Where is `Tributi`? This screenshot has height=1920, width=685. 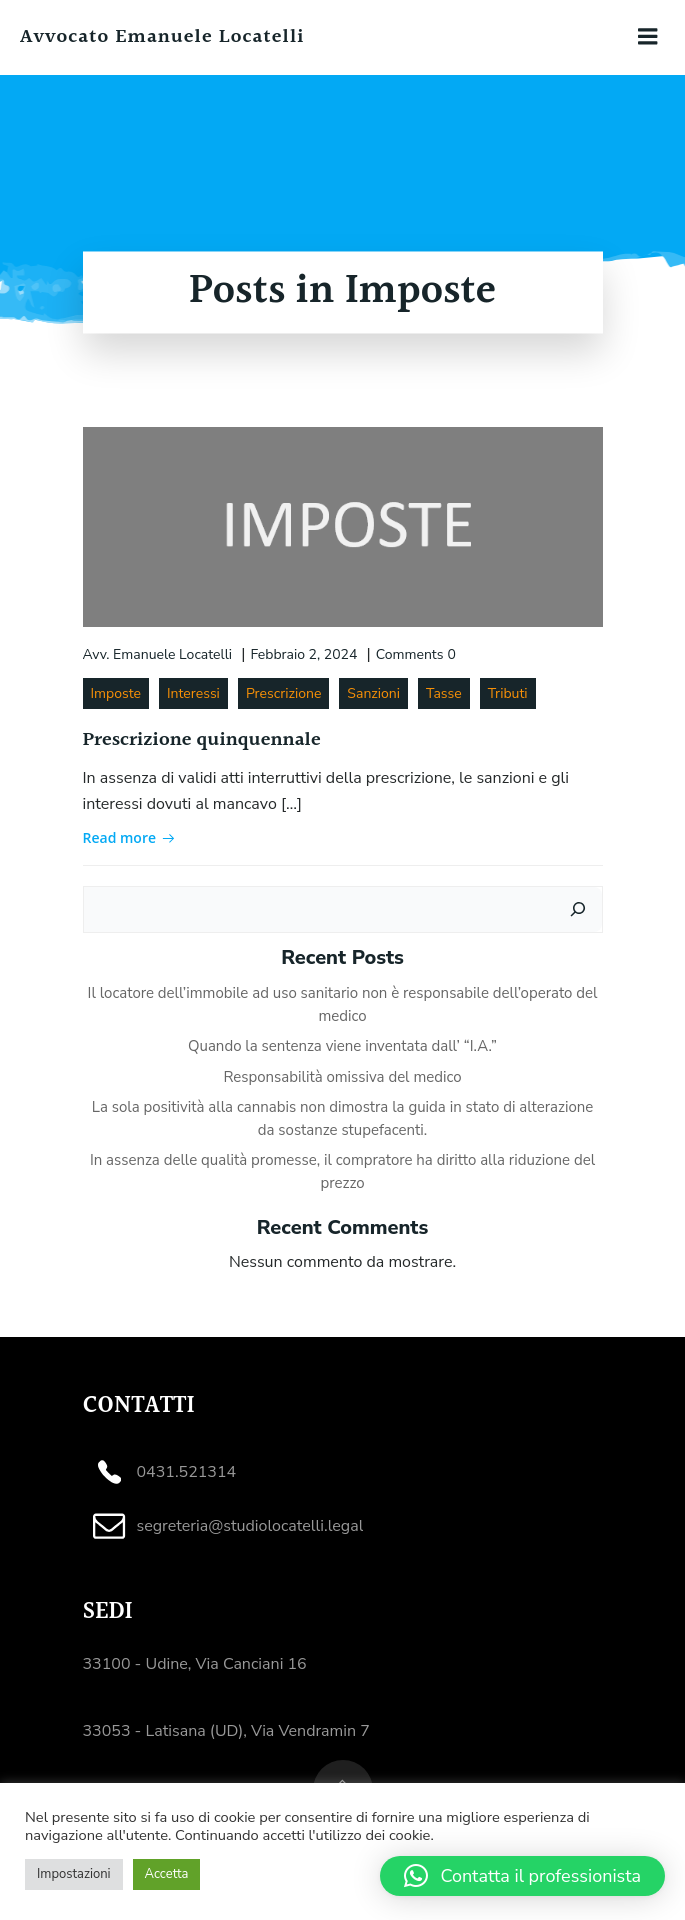 Tributi is located at coordinates (508, 693).